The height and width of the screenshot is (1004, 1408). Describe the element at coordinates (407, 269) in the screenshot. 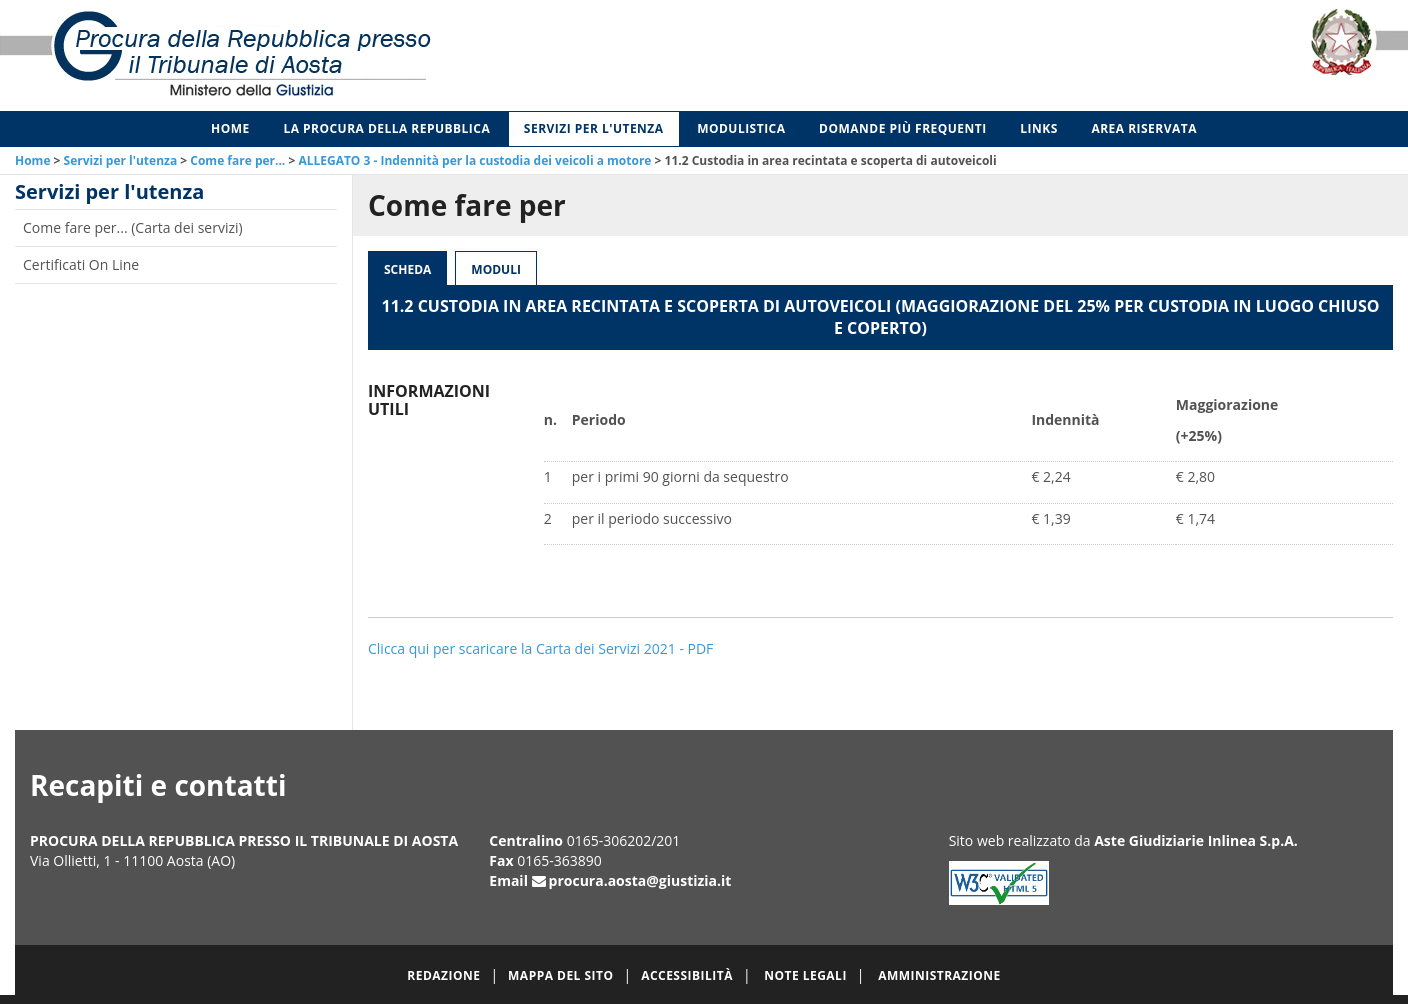

I see `Scheda` at that location.